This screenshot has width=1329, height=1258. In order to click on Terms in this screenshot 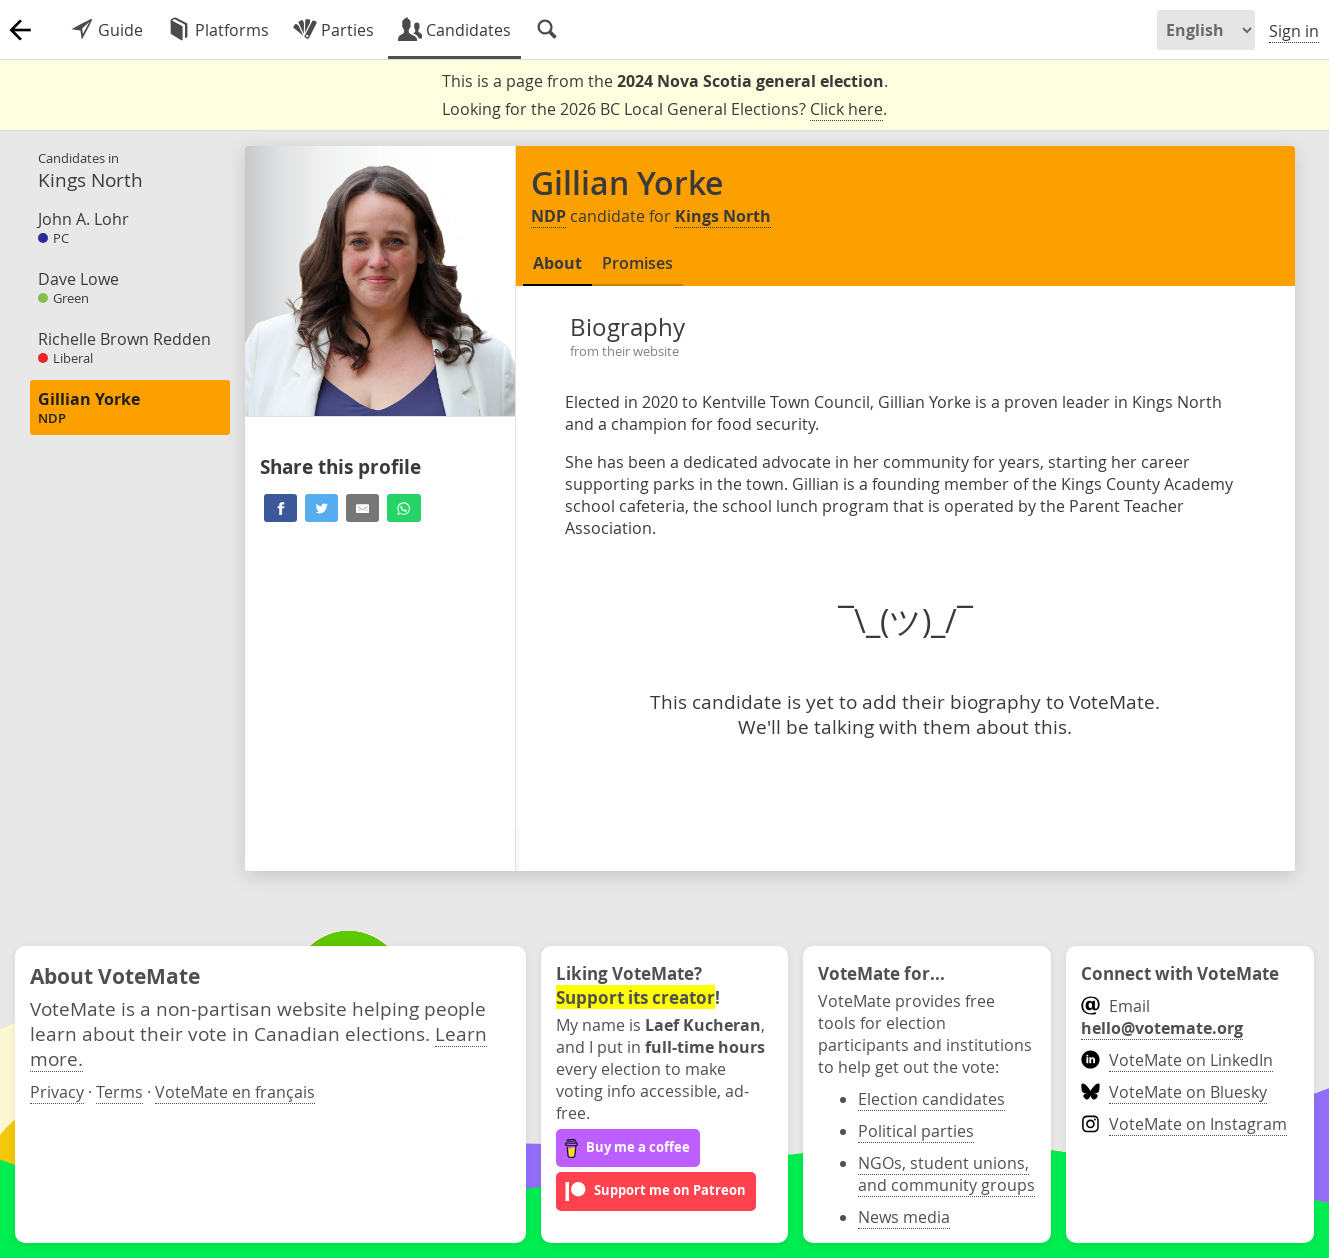, I will do `click(119, 1092)`.